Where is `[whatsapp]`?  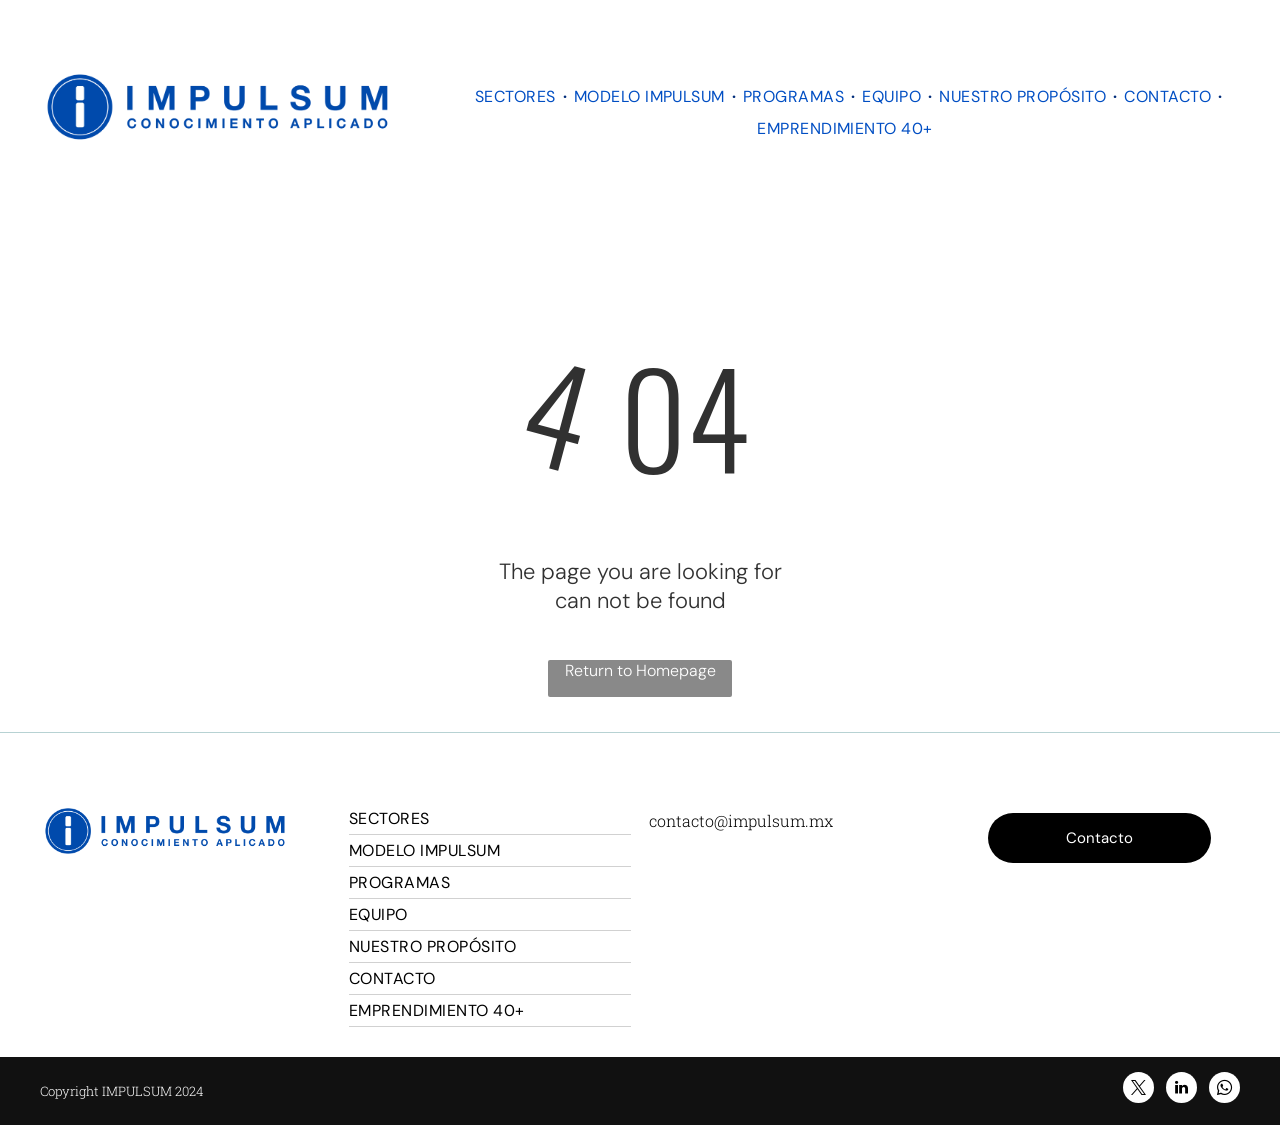 [whatsapp] is located at coordinates (1224, 1090).